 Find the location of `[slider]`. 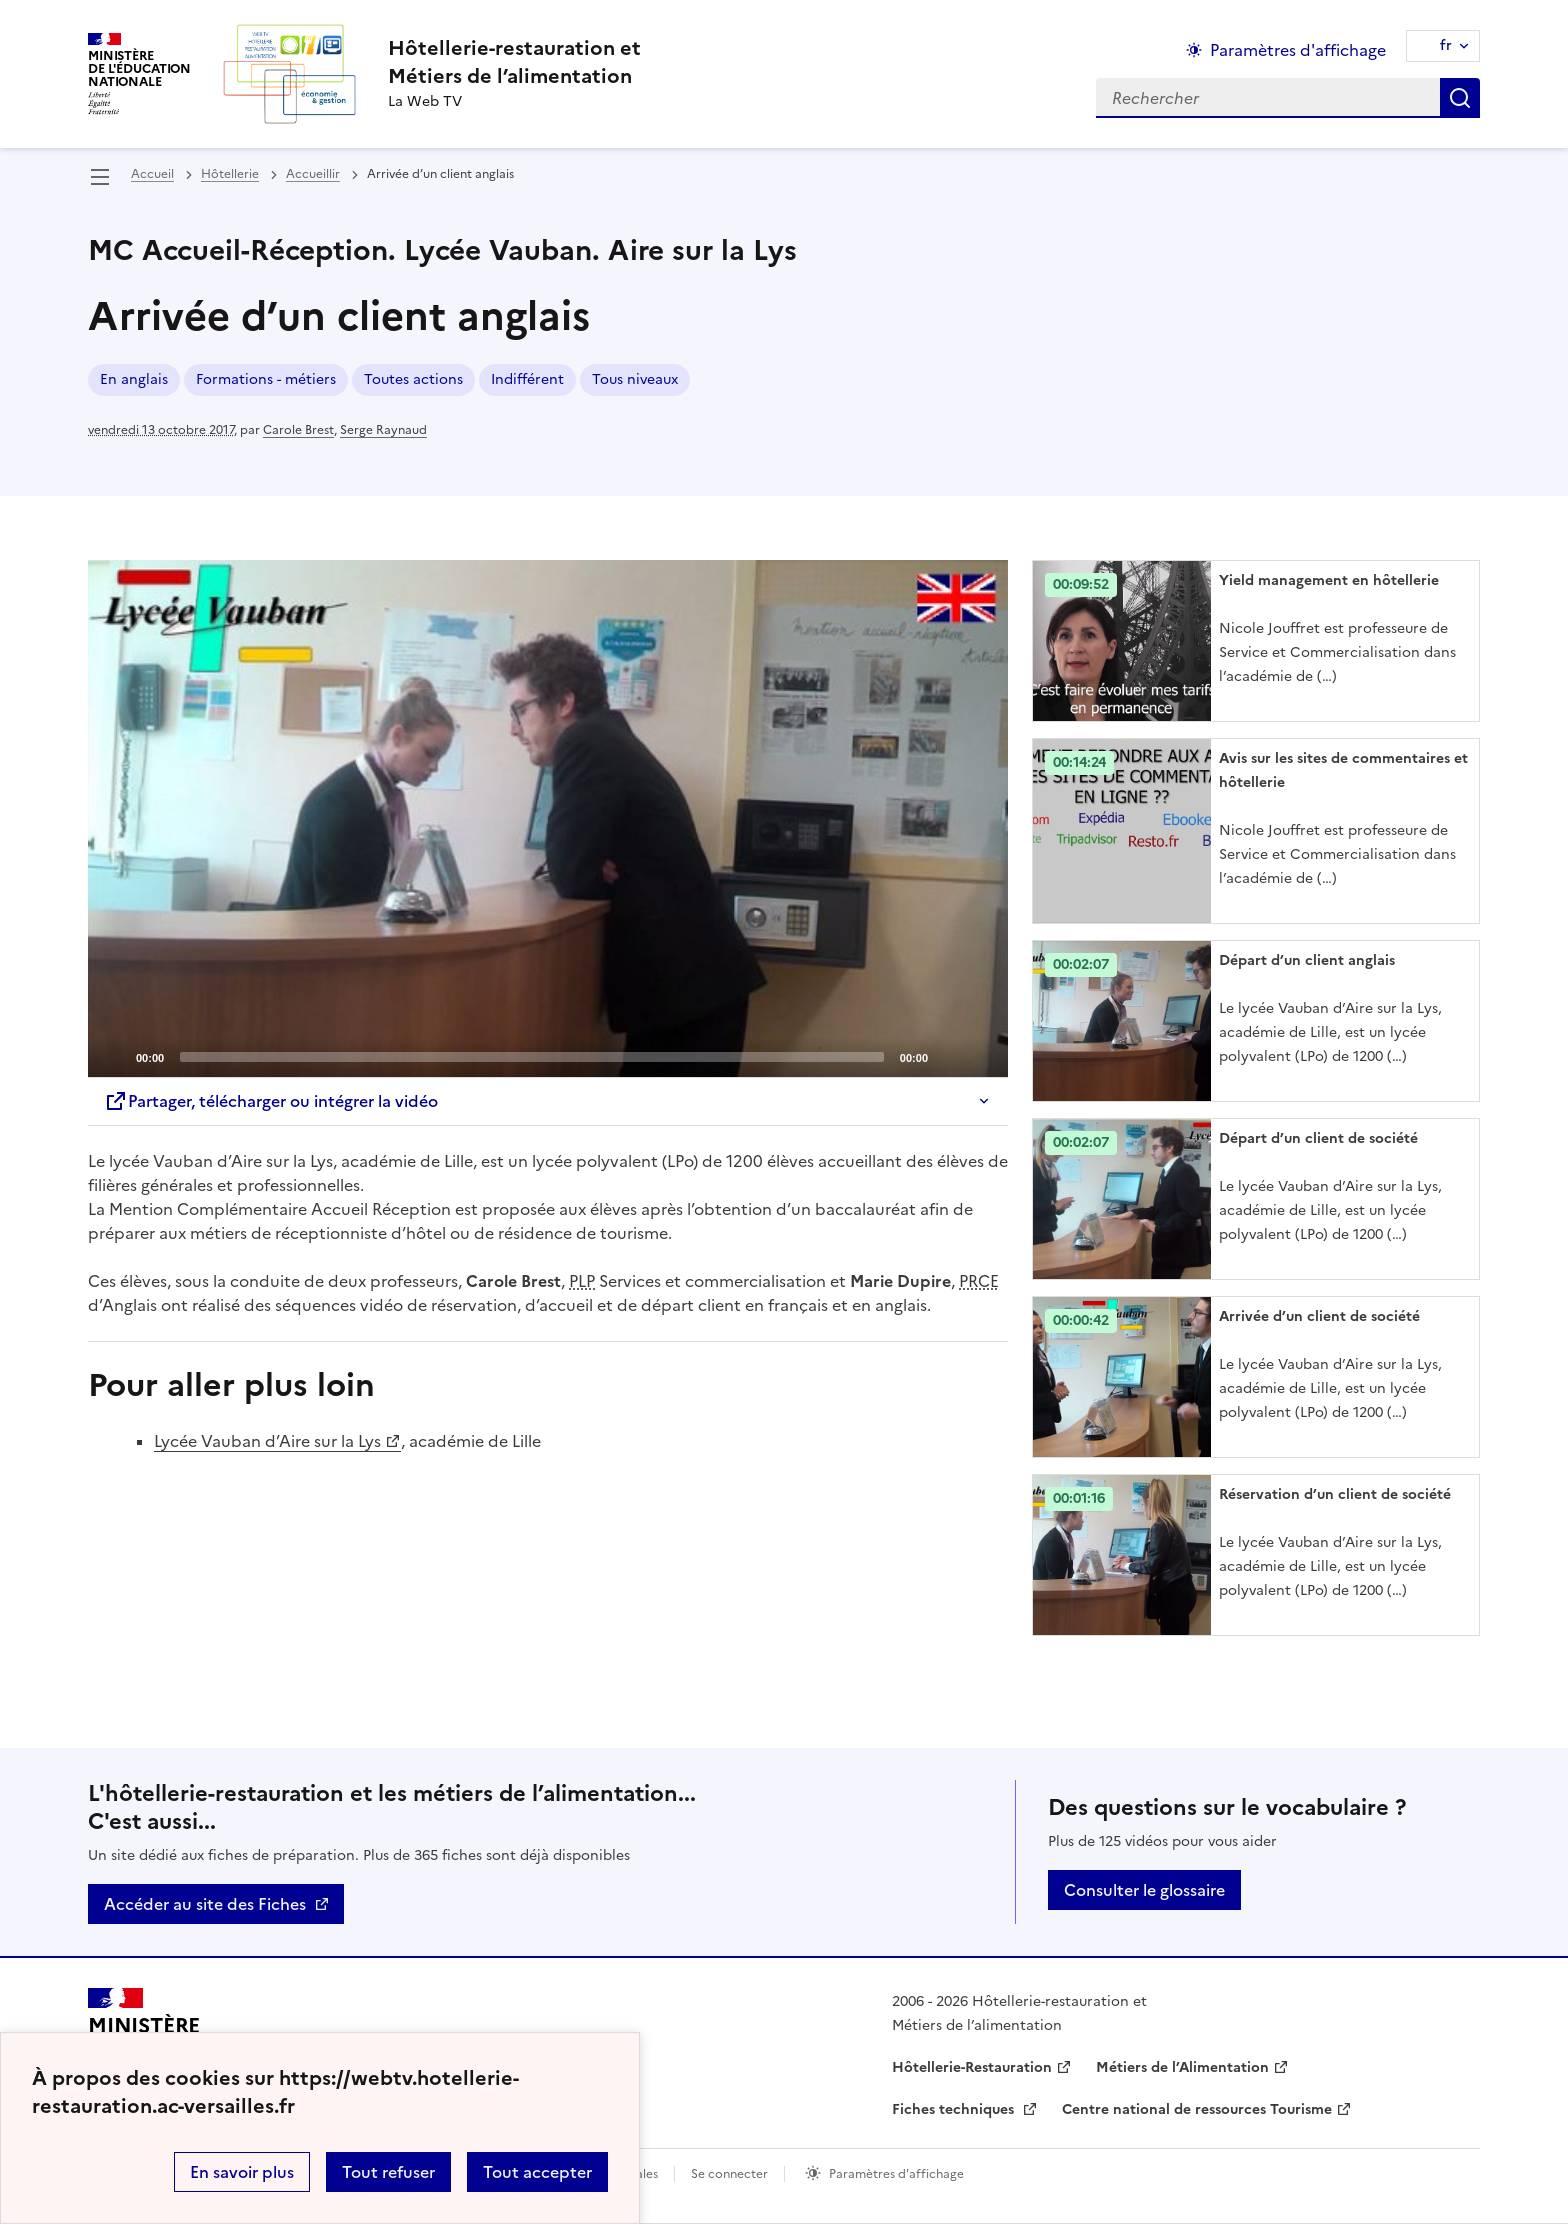

[slider] is located at coordinates (532, 1057).